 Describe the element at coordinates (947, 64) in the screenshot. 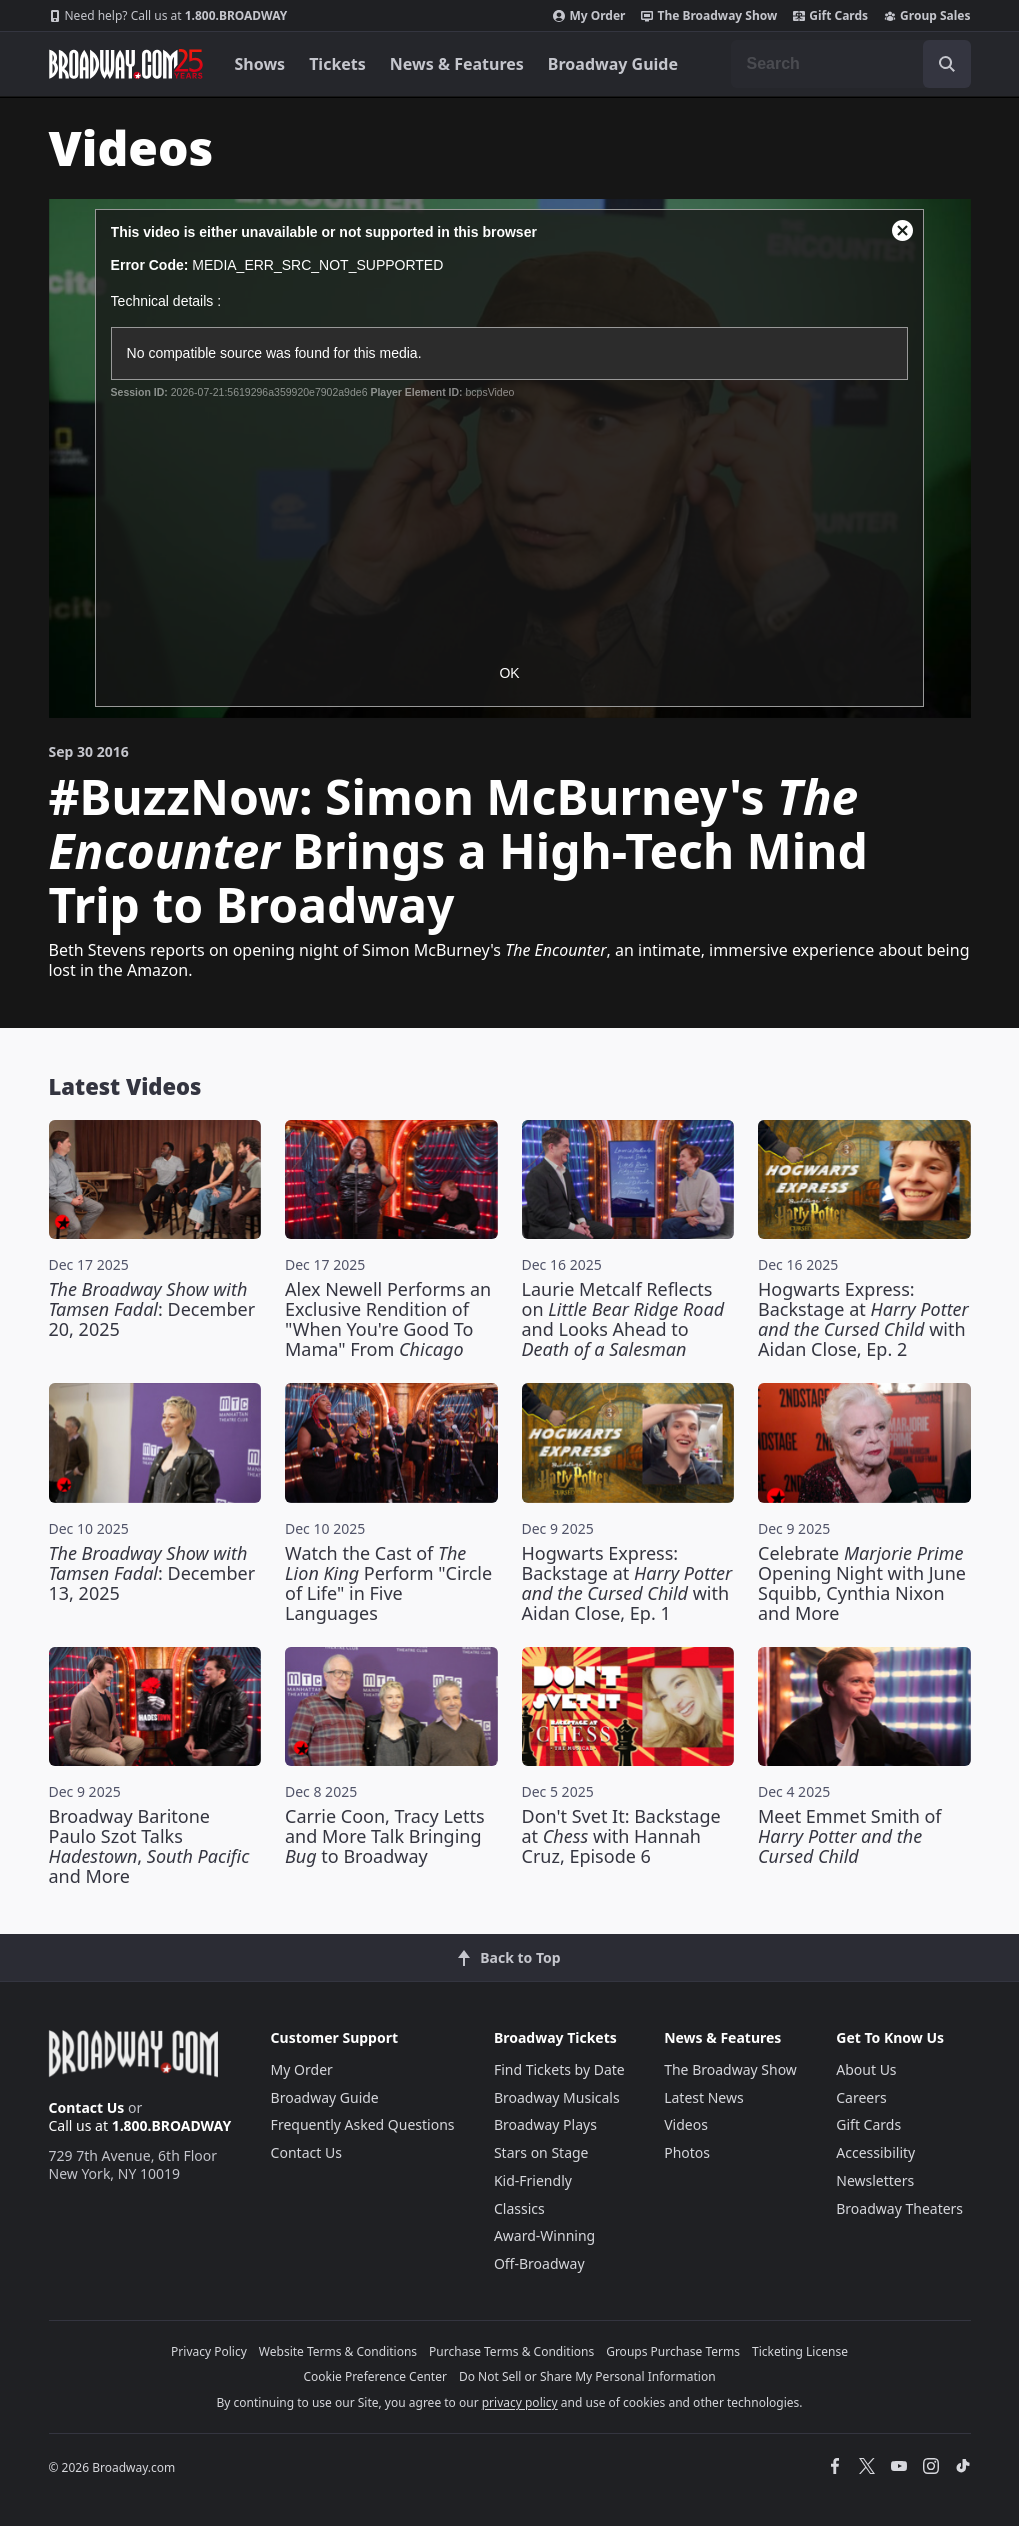

I see `[open to enter key result]` at that location.